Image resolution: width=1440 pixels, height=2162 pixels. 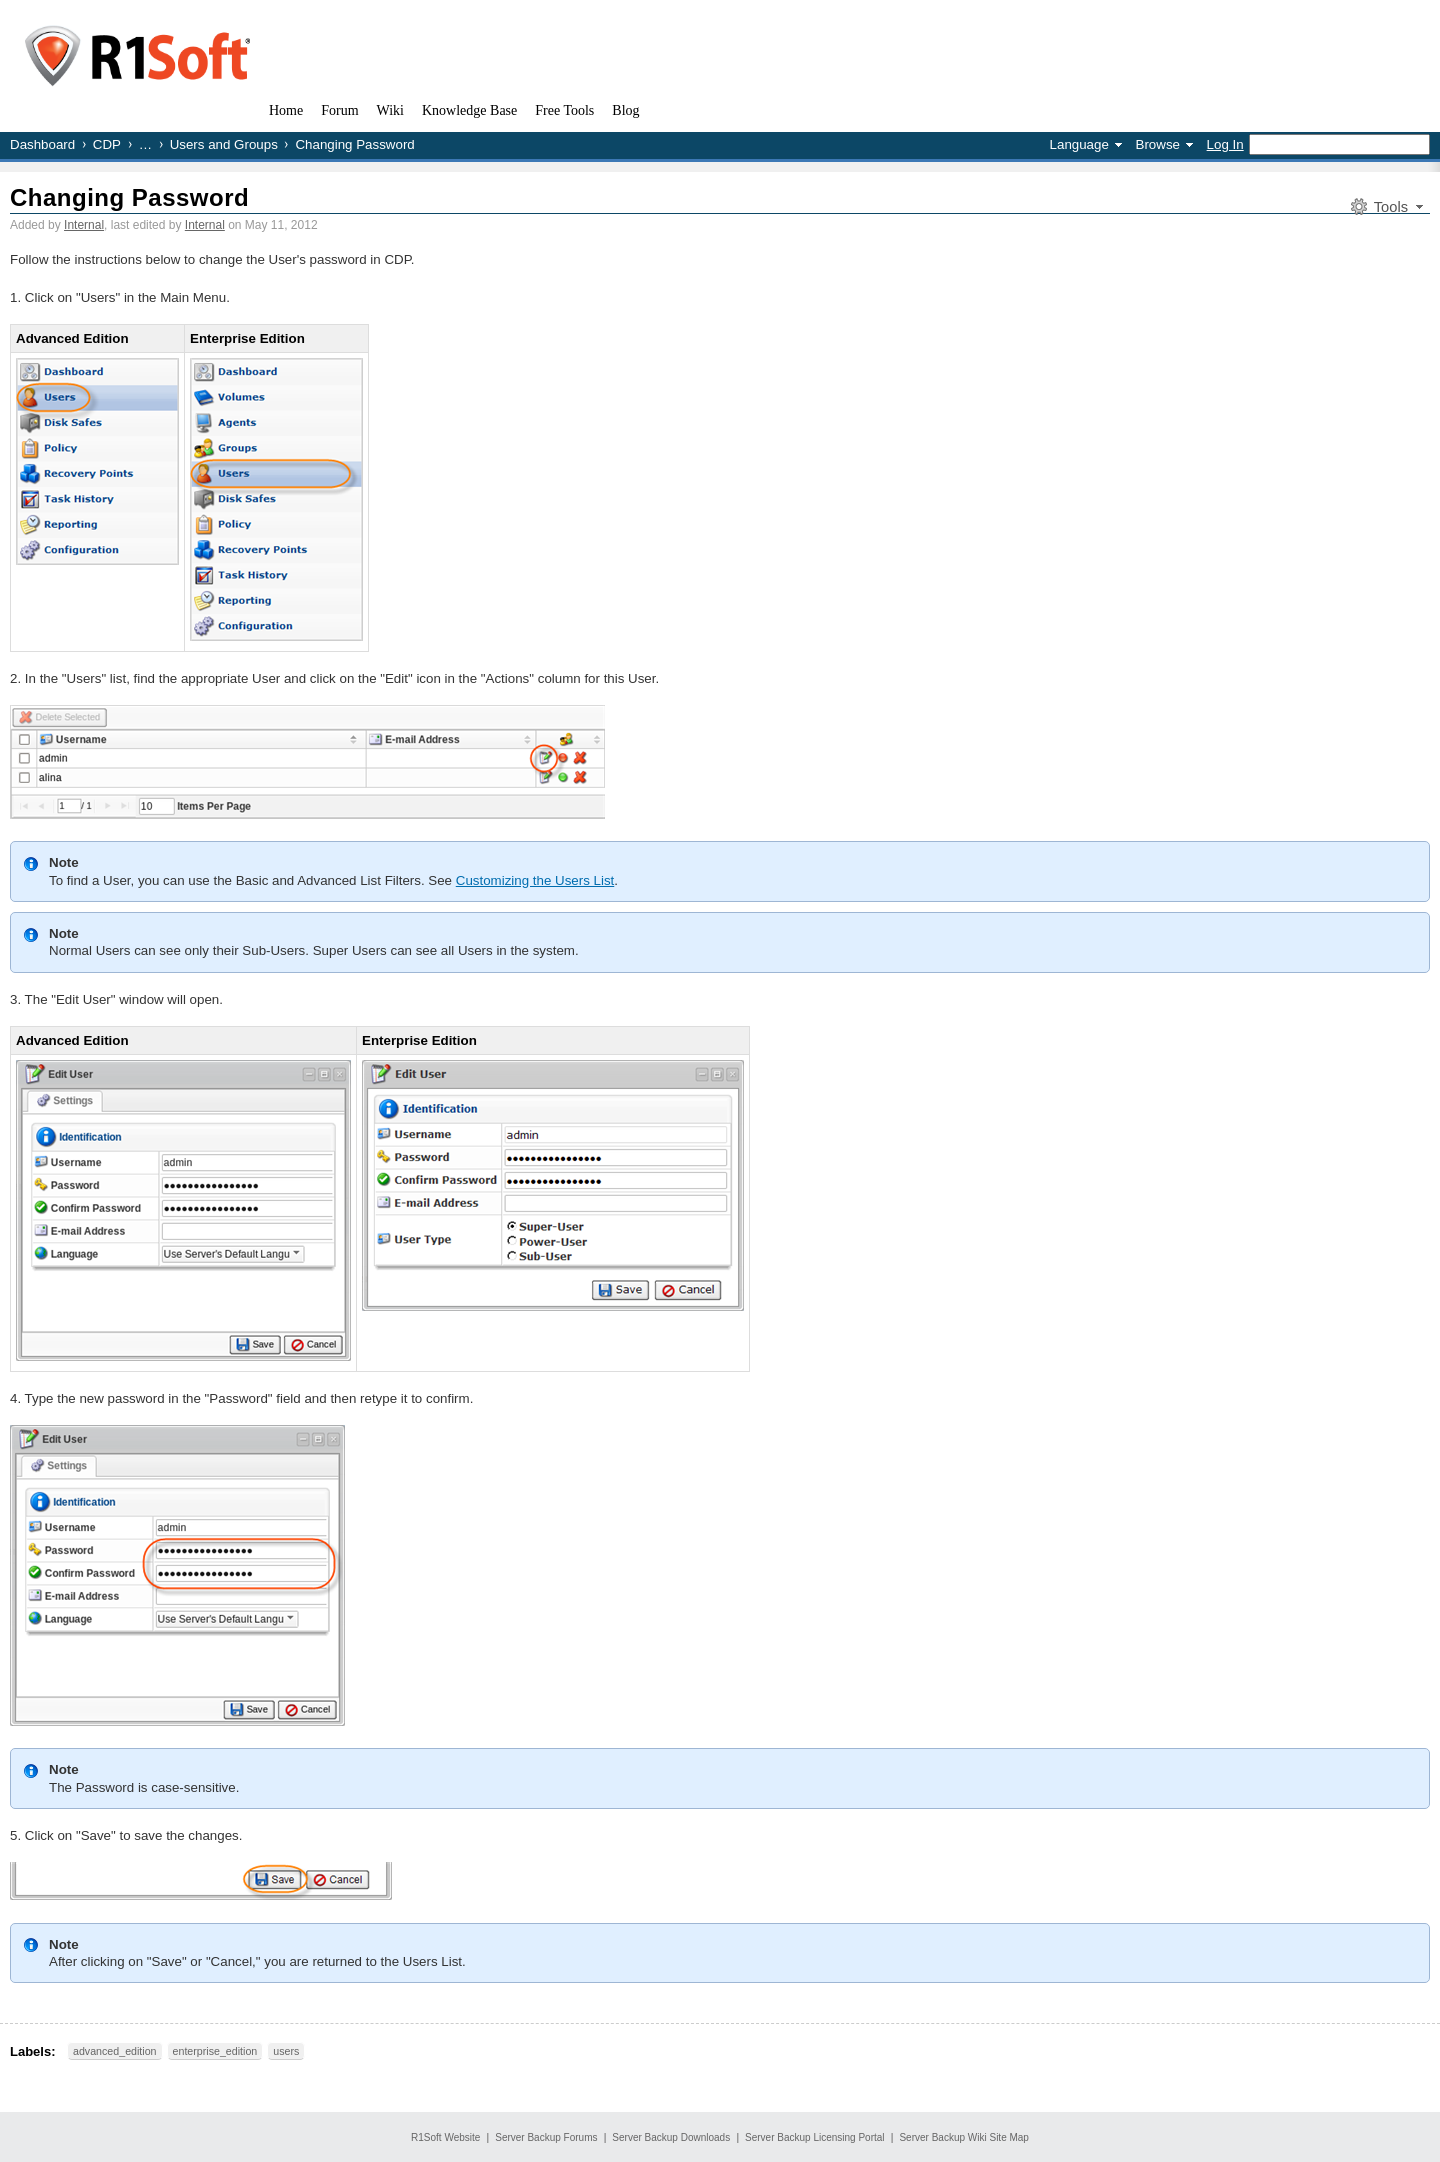 What do you see at coordinates (224, 144) in the screenshot?
I see `Users and Groups` at bounding box center [224, 144].